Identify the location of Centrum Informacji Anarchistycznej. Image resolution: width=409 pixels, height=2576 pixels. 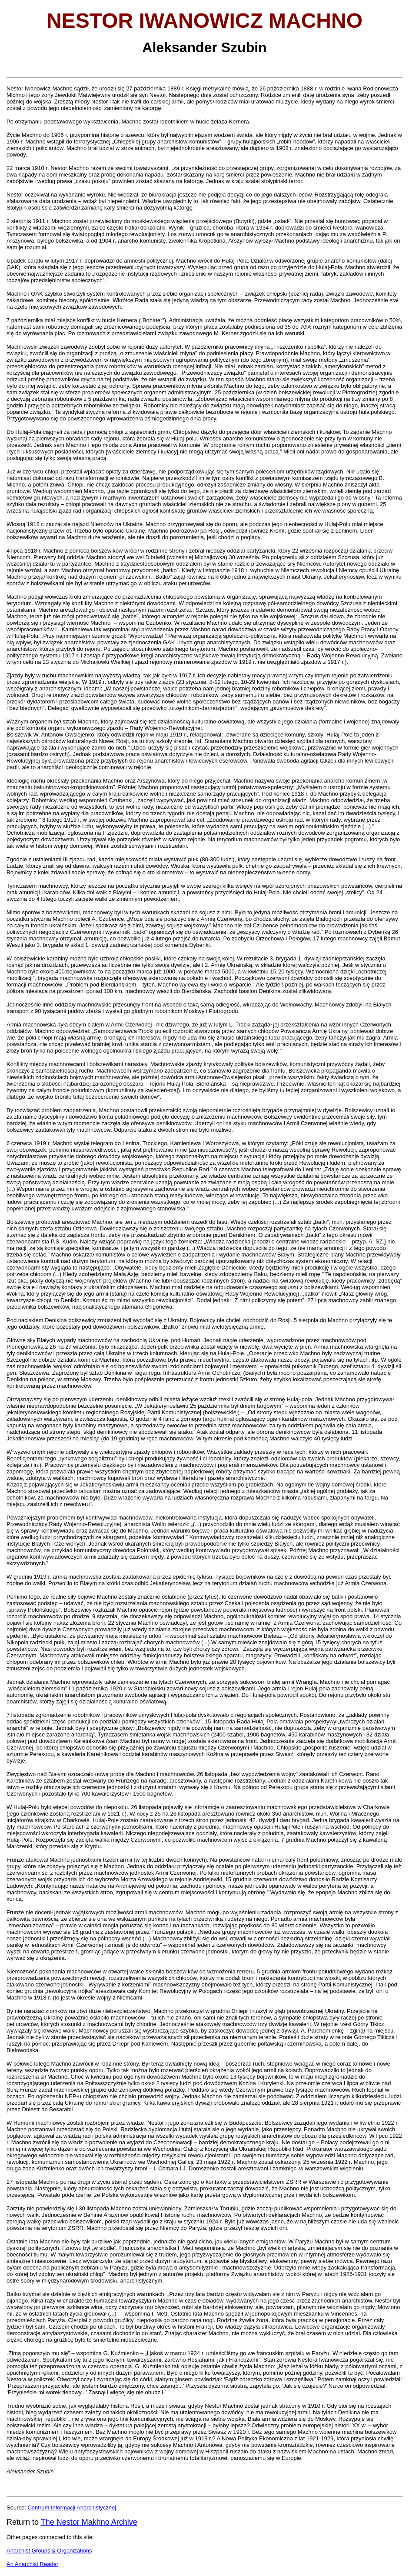
(71, 2507).